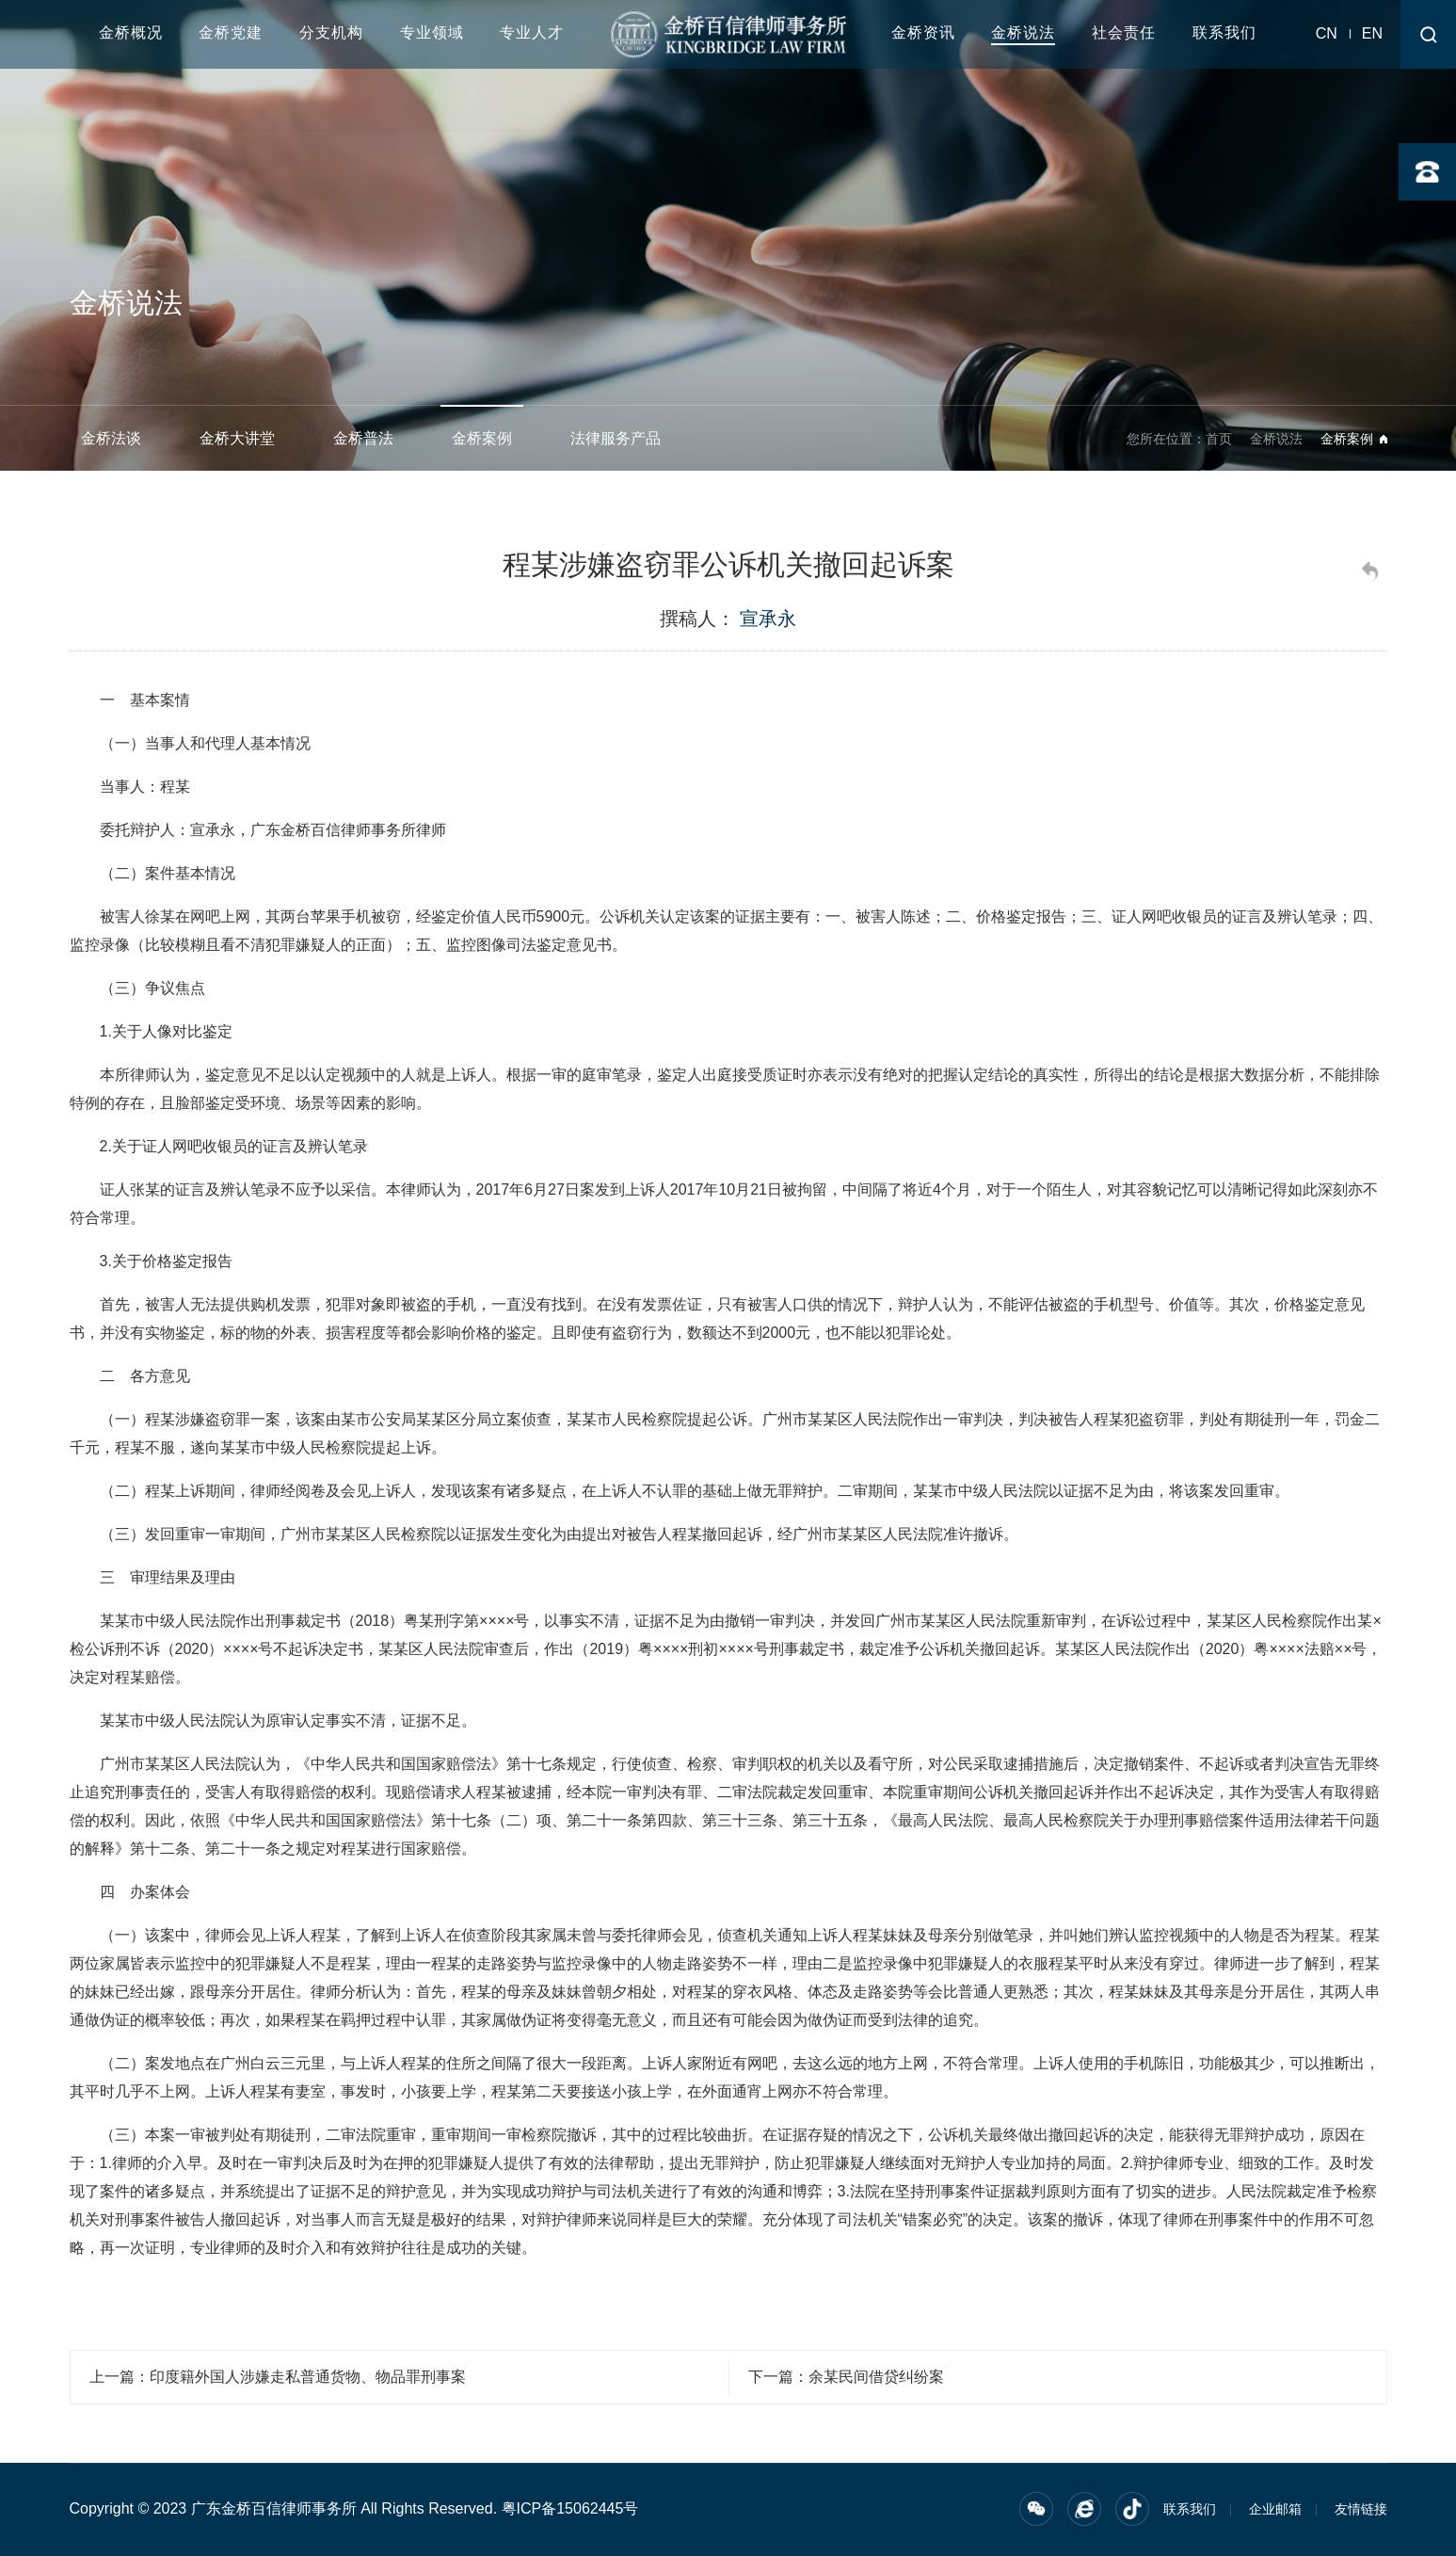 The height and width of the screenshot is (2556, 1456). I want to click on 金桥法谈, so click(111, 438).